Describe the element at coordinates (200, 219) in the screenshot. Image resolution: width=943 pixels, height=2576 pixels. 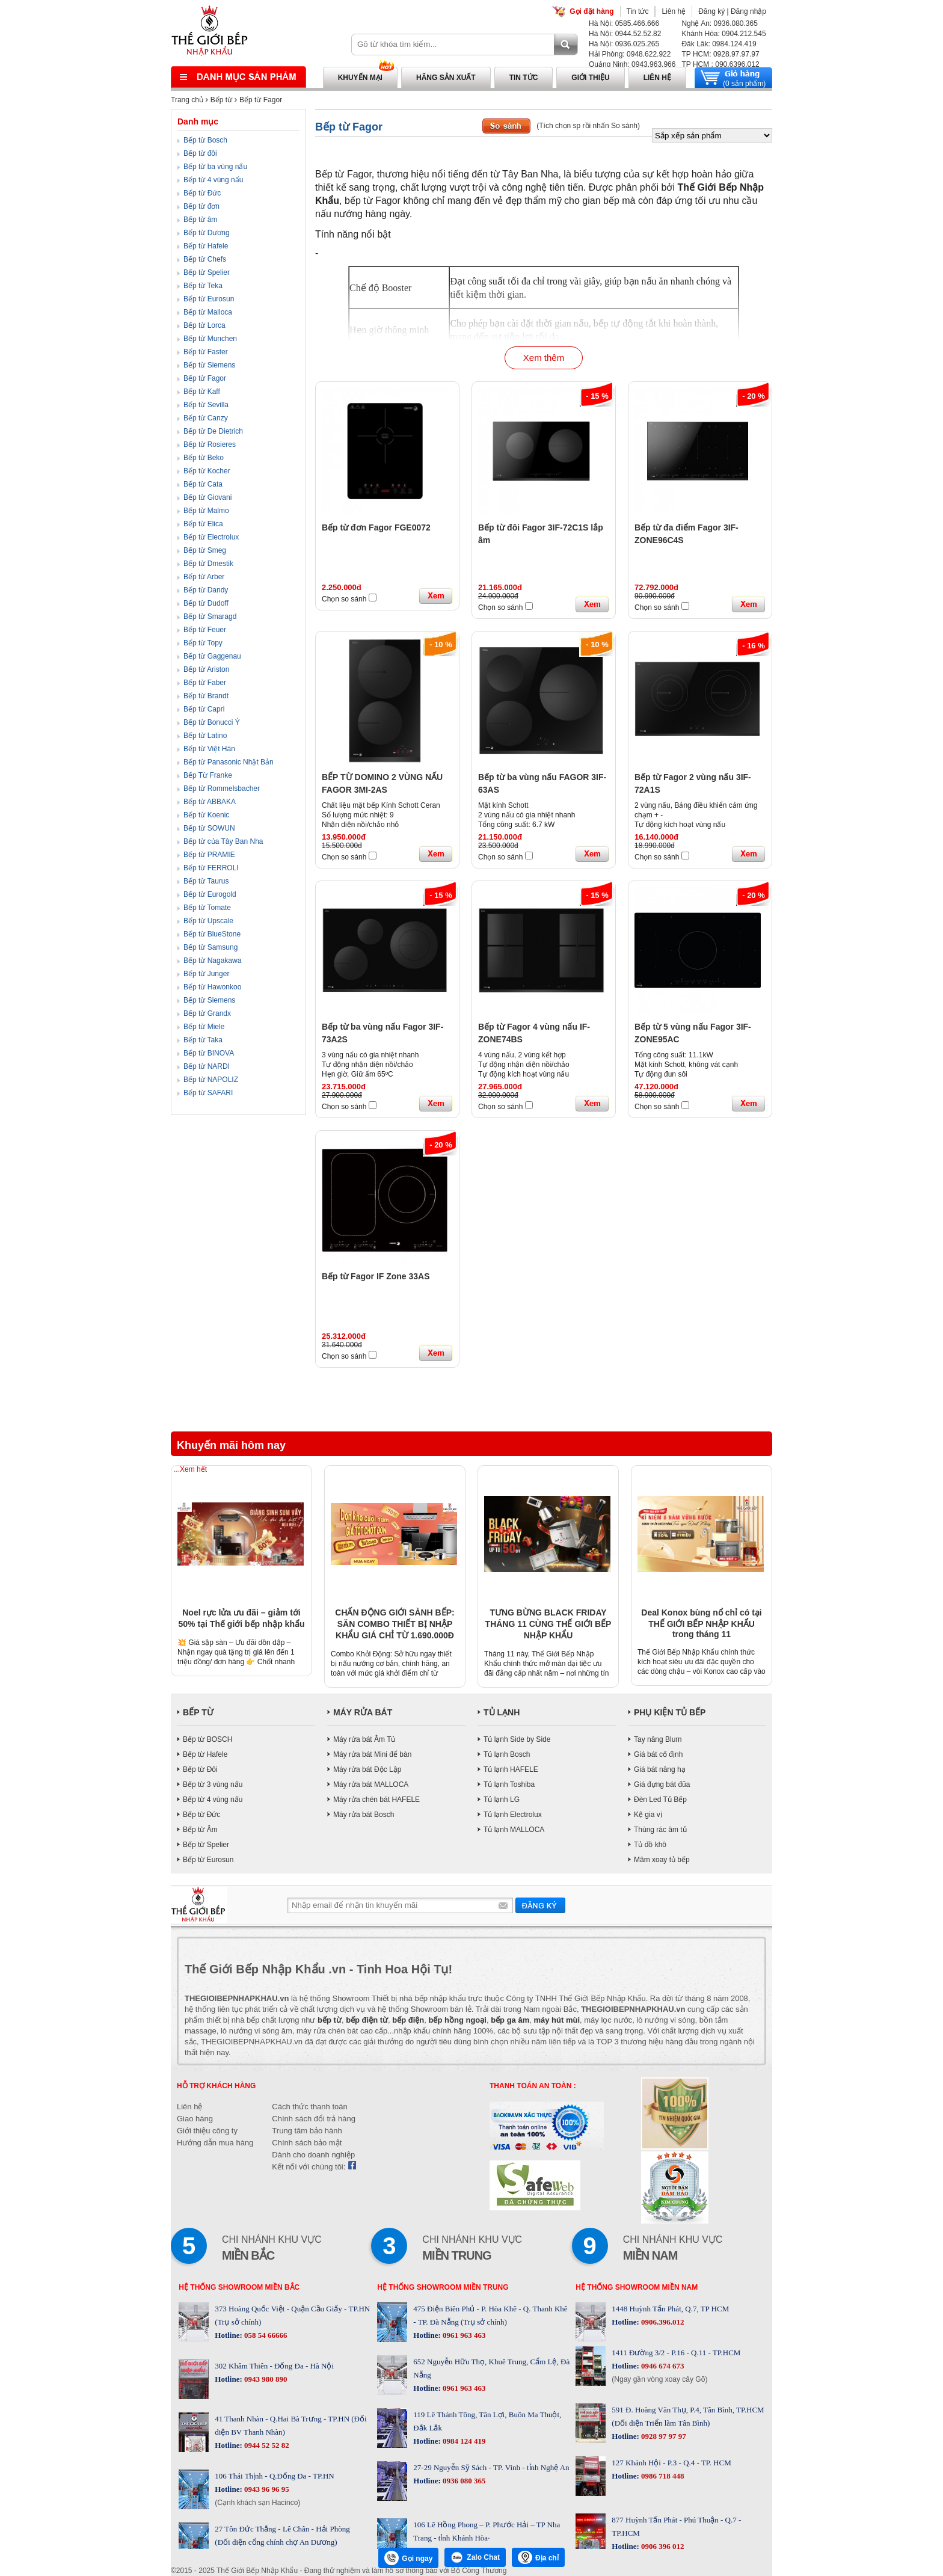
I see `Bếp từ âm` at that location.